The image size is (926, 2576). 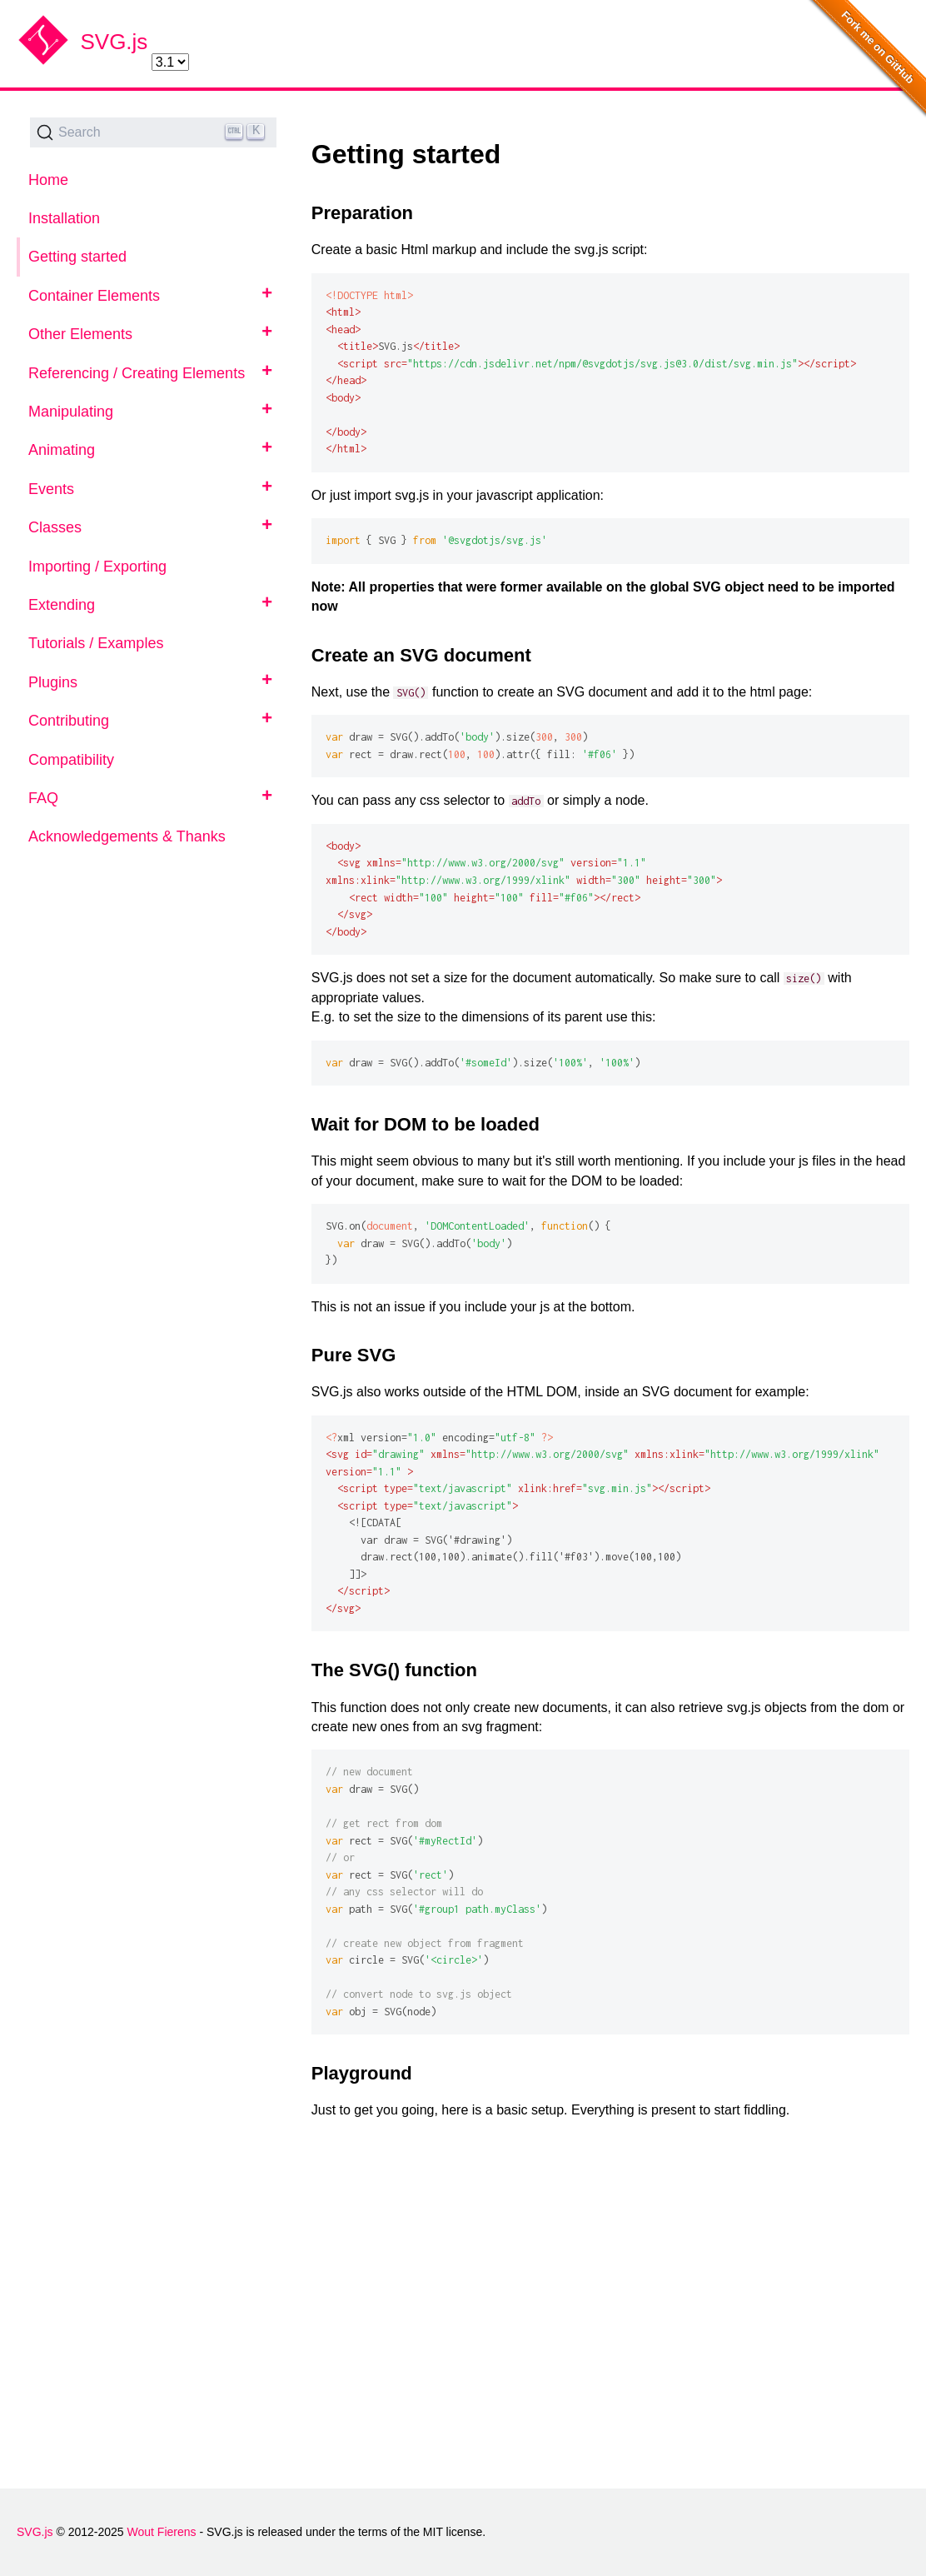 I want to click on Installation, so click(x=64, y=218).